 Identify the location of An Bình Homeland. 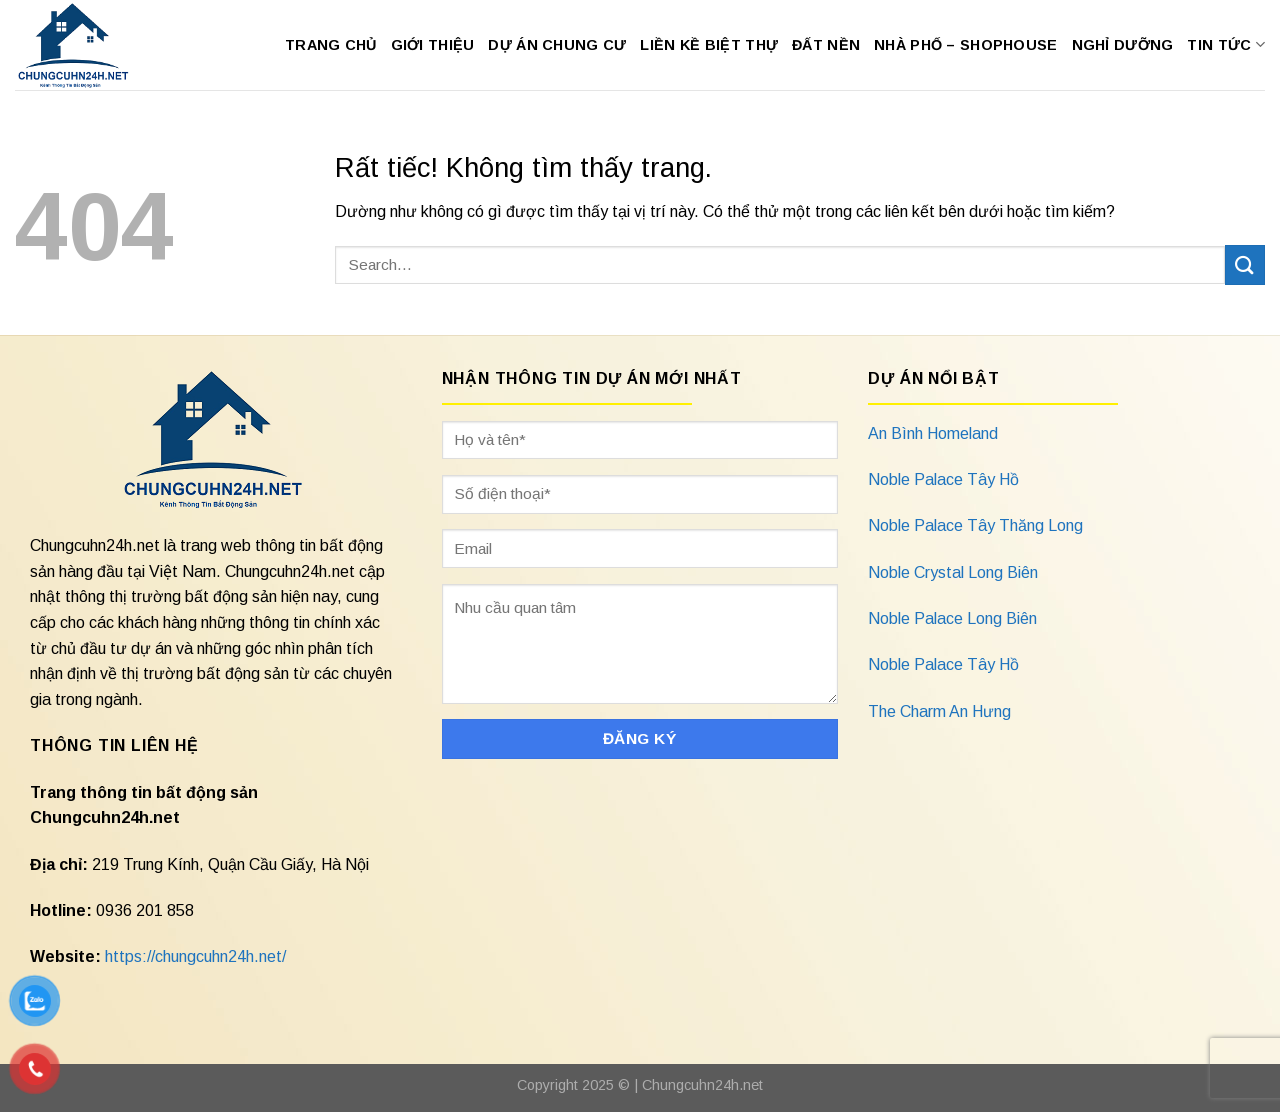
(933, 433).